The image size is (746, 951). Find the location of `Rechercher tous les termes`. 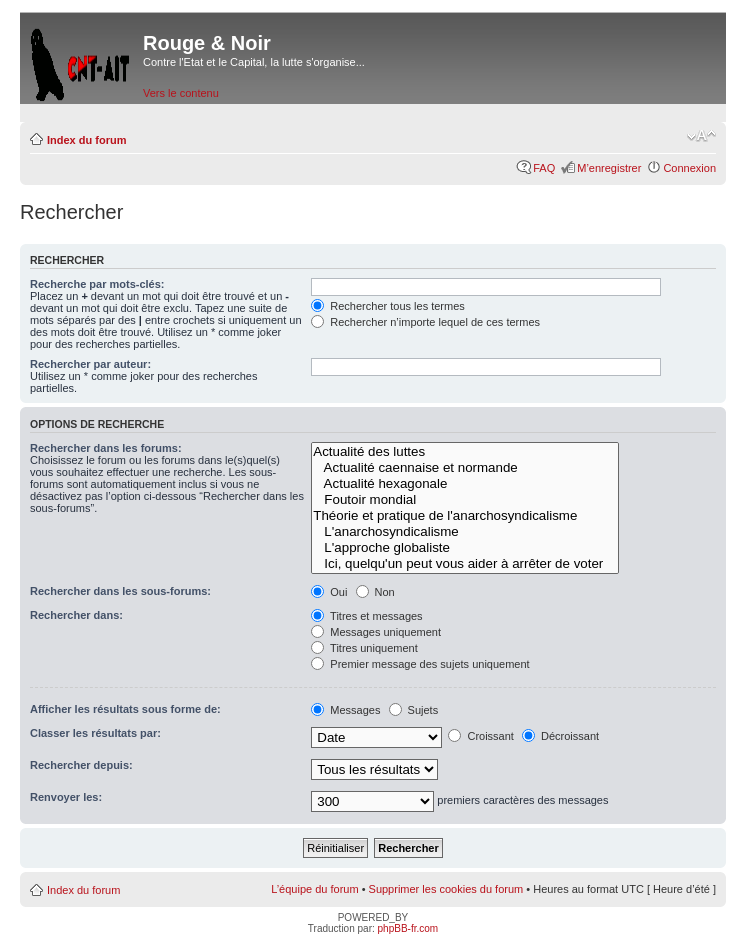

Rechercher tous les termes is located at coordinates (388, 306).